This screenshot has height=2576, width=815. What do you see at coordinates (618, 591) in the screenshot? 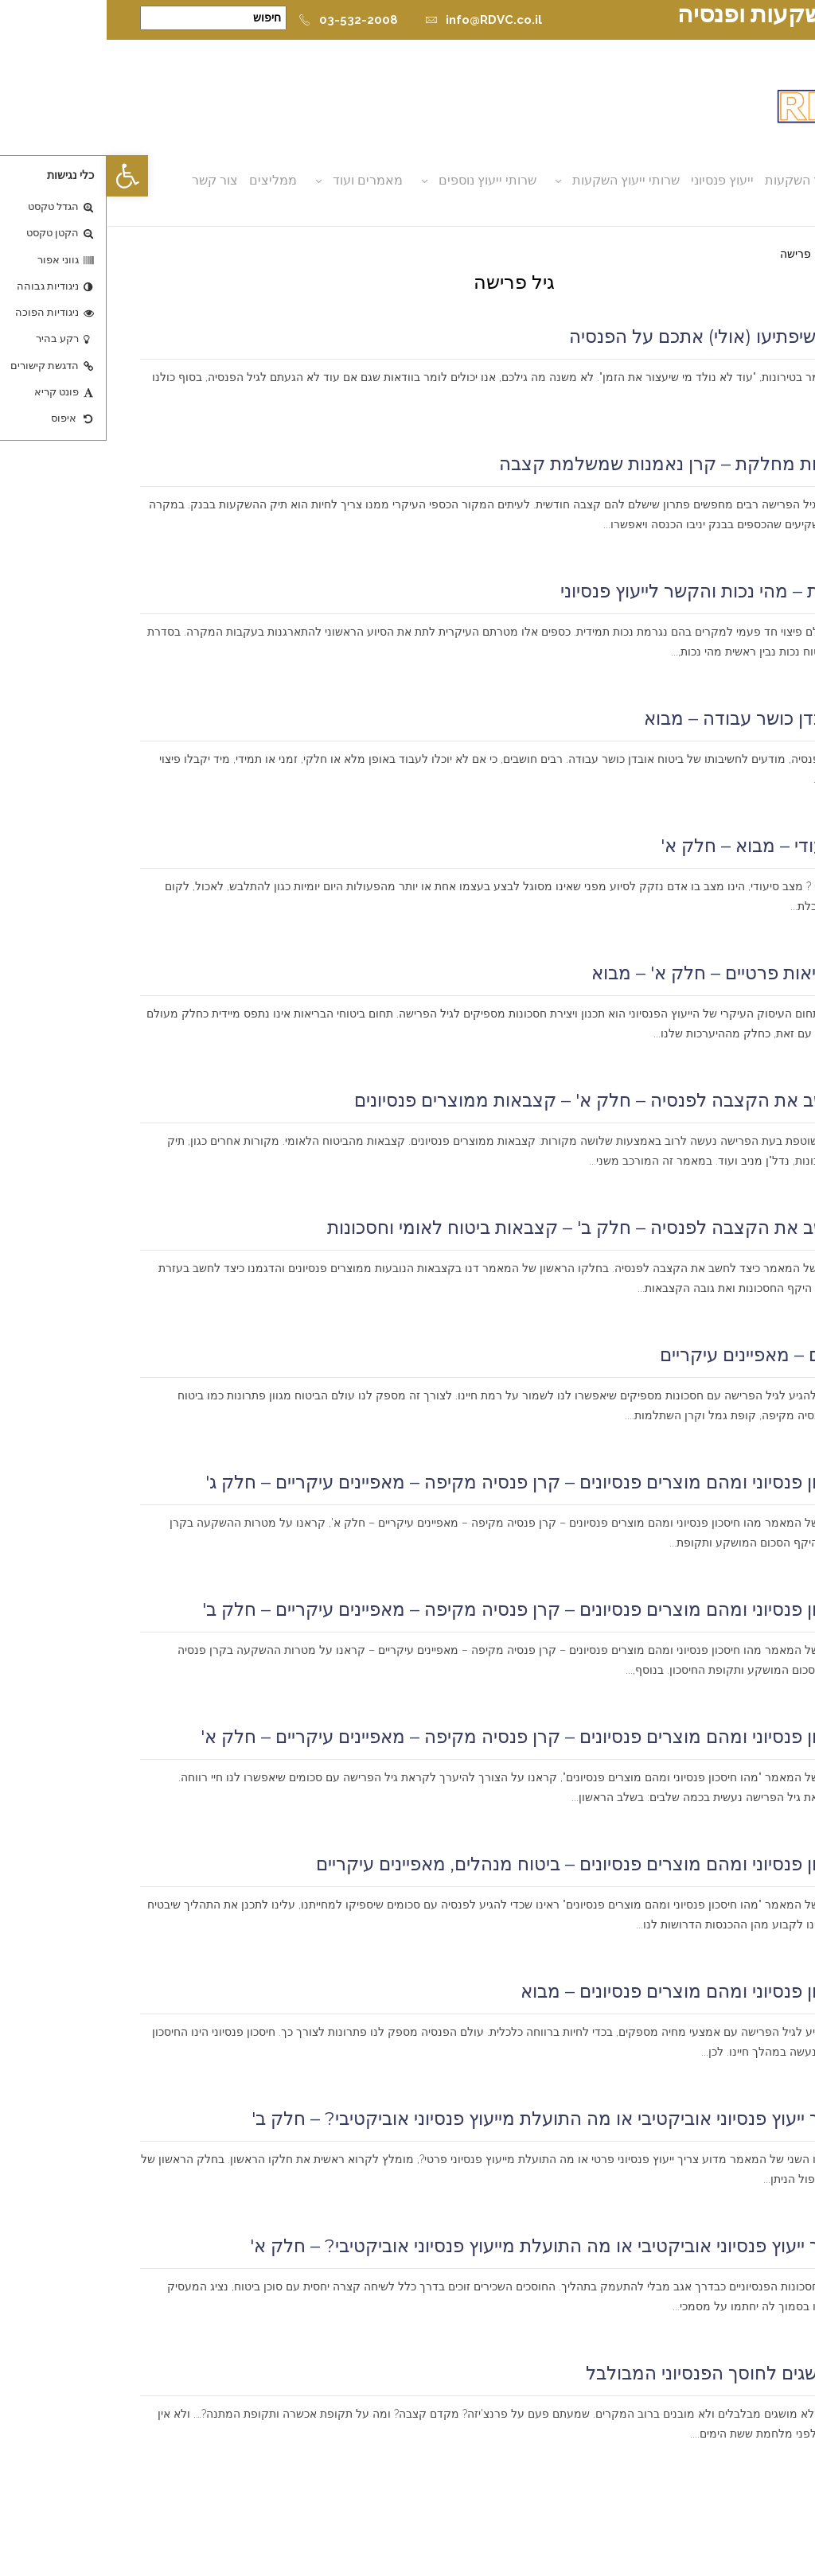
I see `ביטוח נכות – מהי נכות והקשר לייעוץ פנסיוני` at bounding box center [618, 591].